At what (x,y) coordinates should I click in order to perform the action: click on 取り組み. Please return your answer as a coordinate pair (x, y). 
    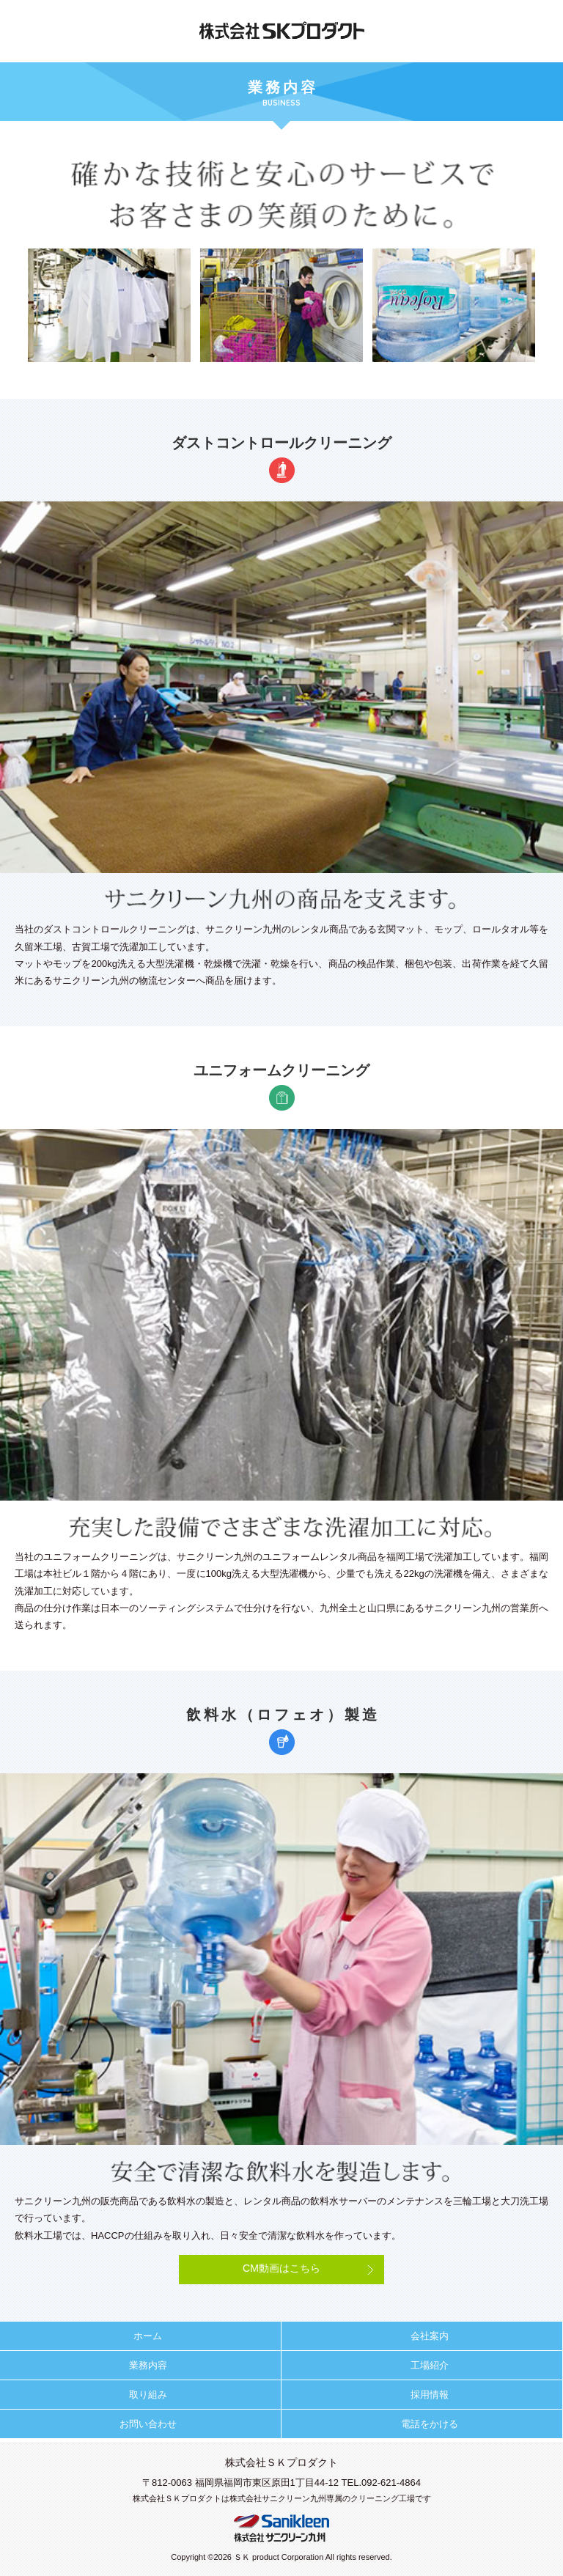
    Looking at the image, I should click on (148, 2394).